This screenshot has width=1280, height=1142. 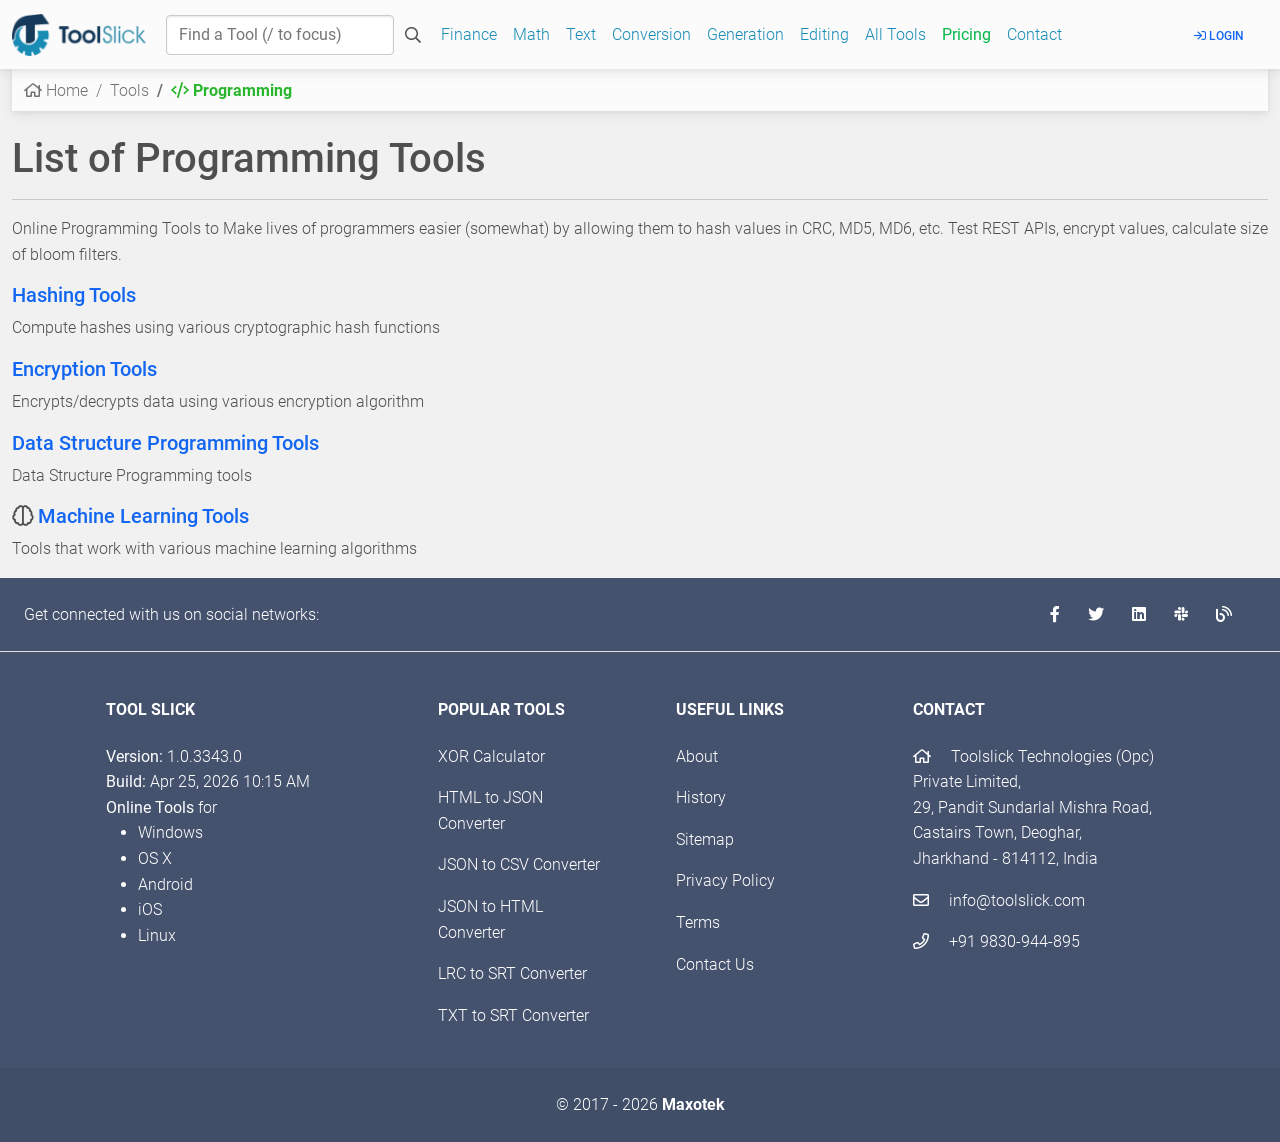 I want to click on About, so click(x=697, y=756).